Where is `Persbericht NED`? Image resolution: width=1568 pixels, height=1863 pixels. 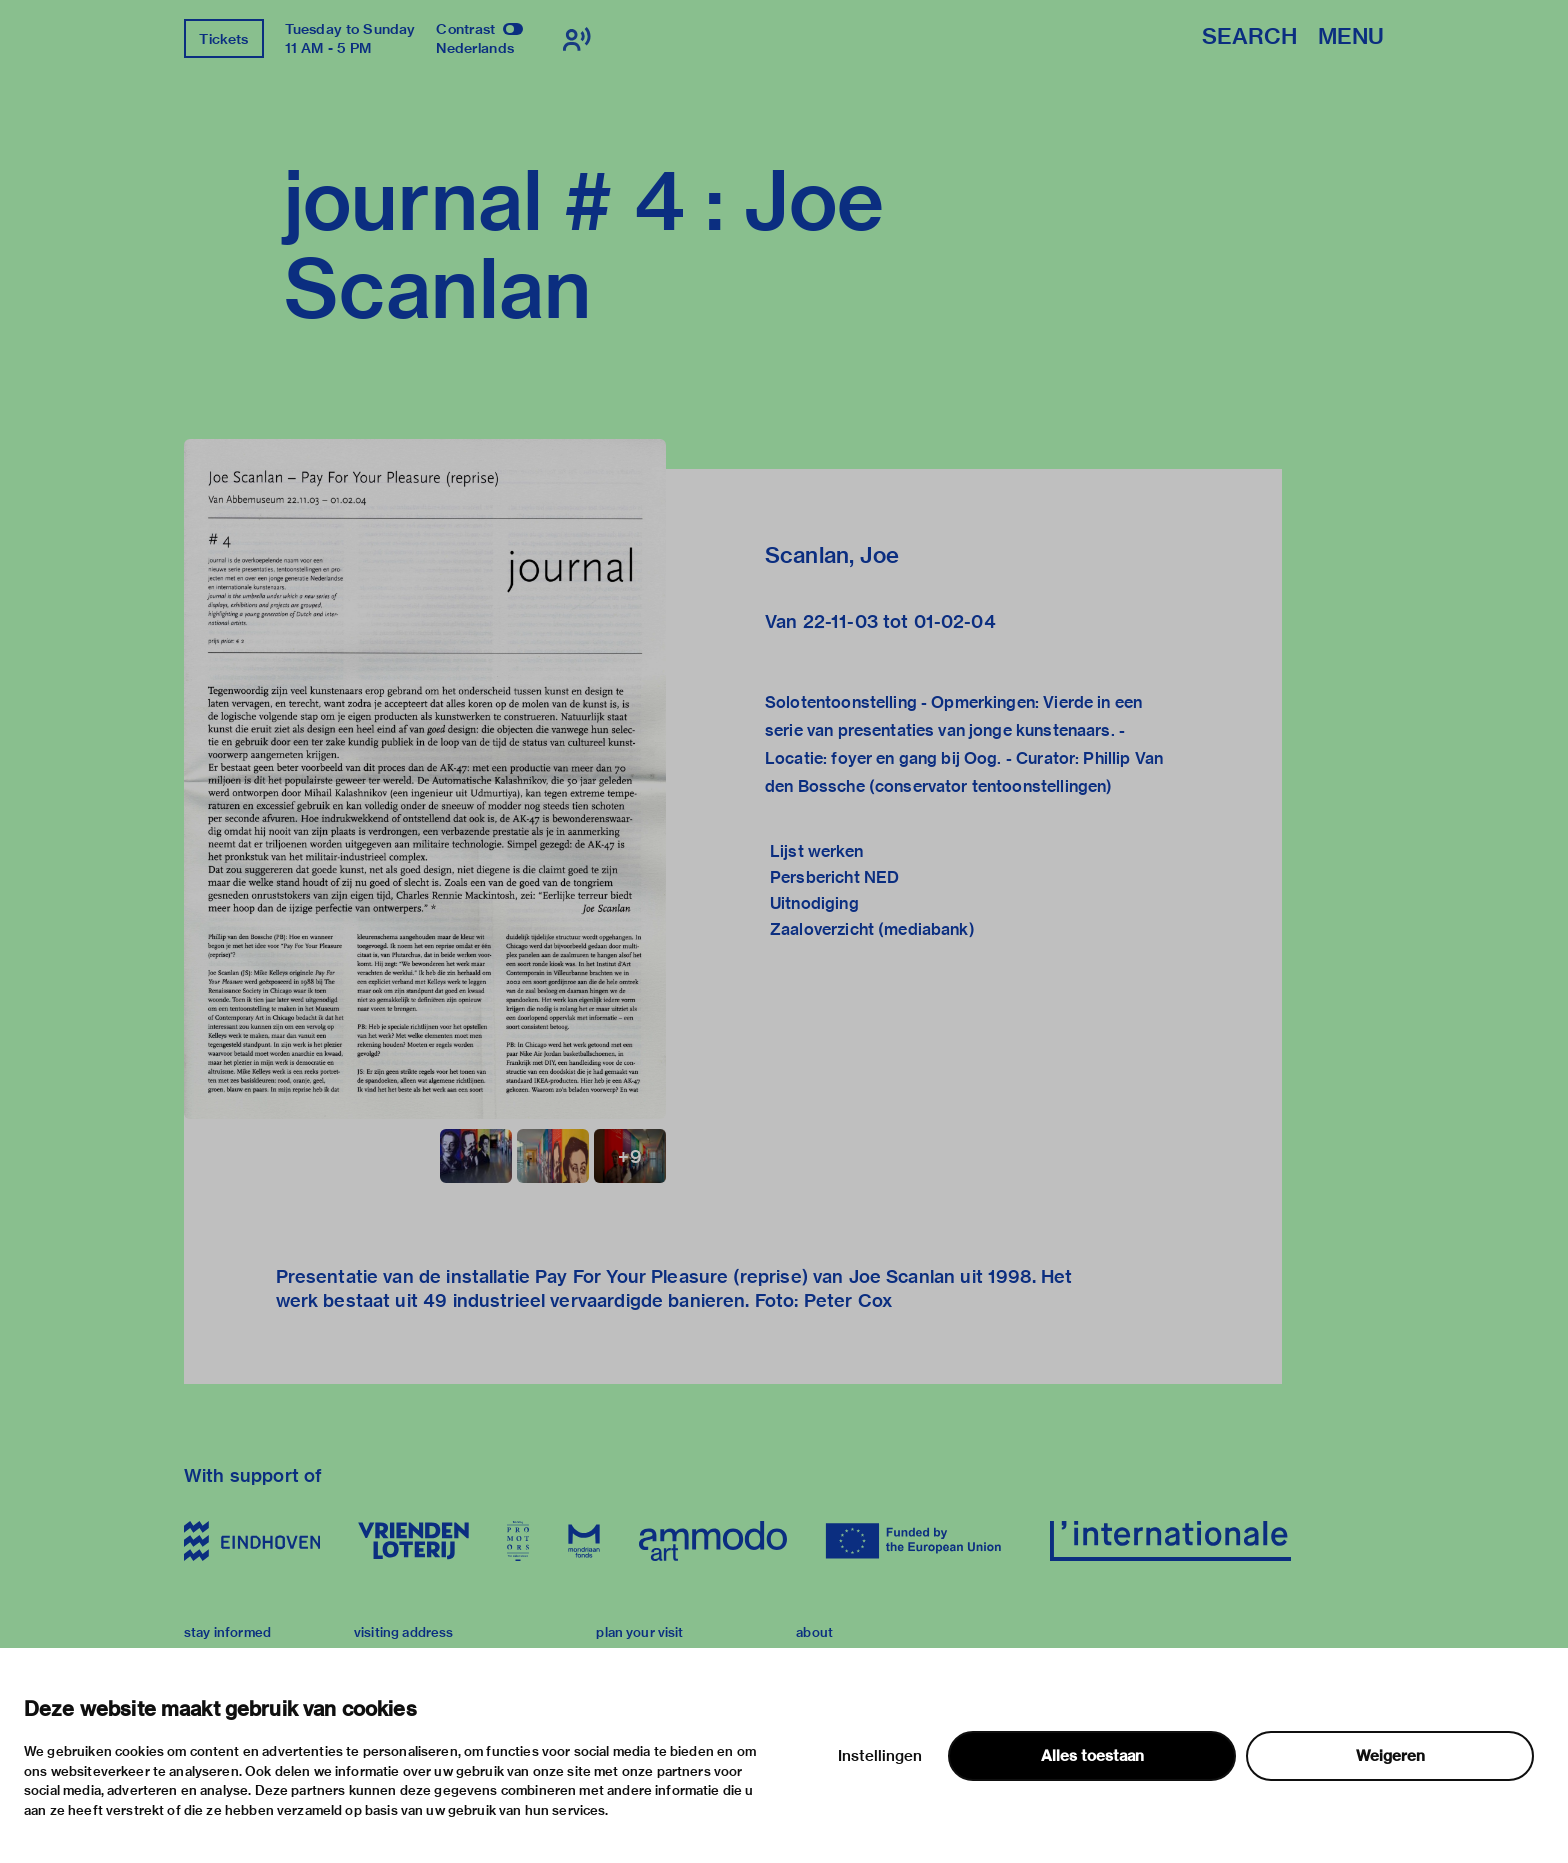
Persbericht NED is located at coordinates (834, 877).